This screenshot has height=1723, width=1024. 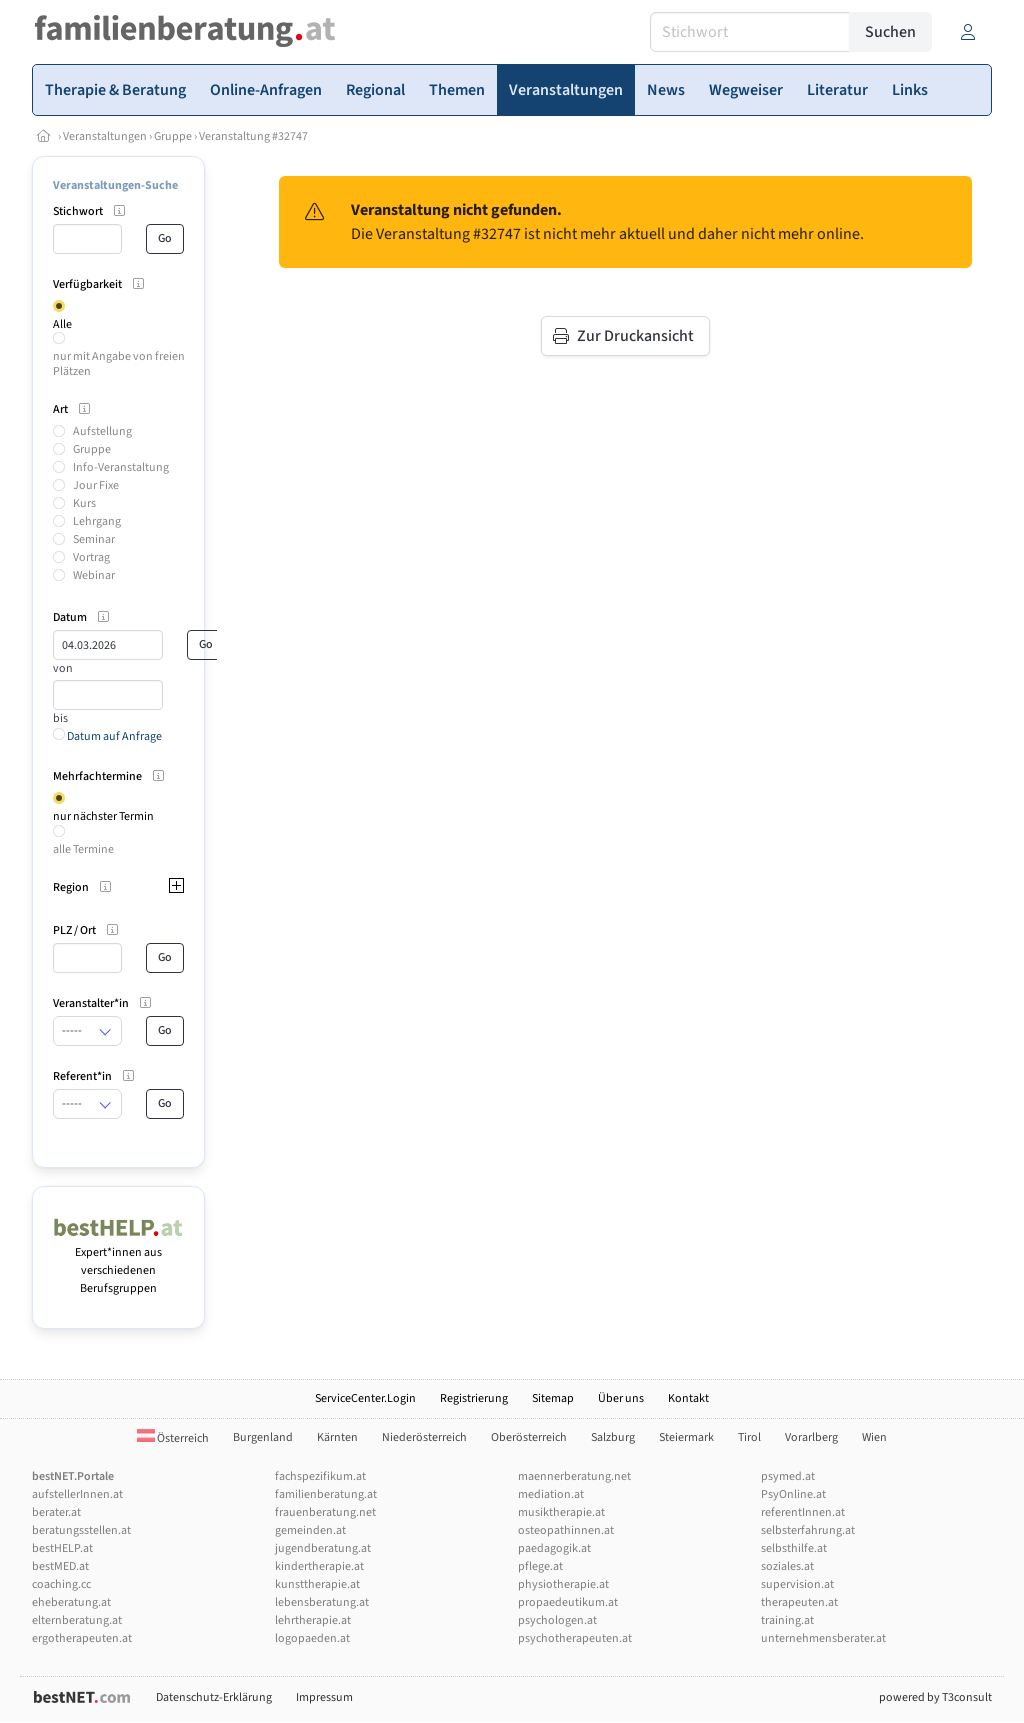 I want to click on propaedeutikum.at, so click(x=568, y=1602).